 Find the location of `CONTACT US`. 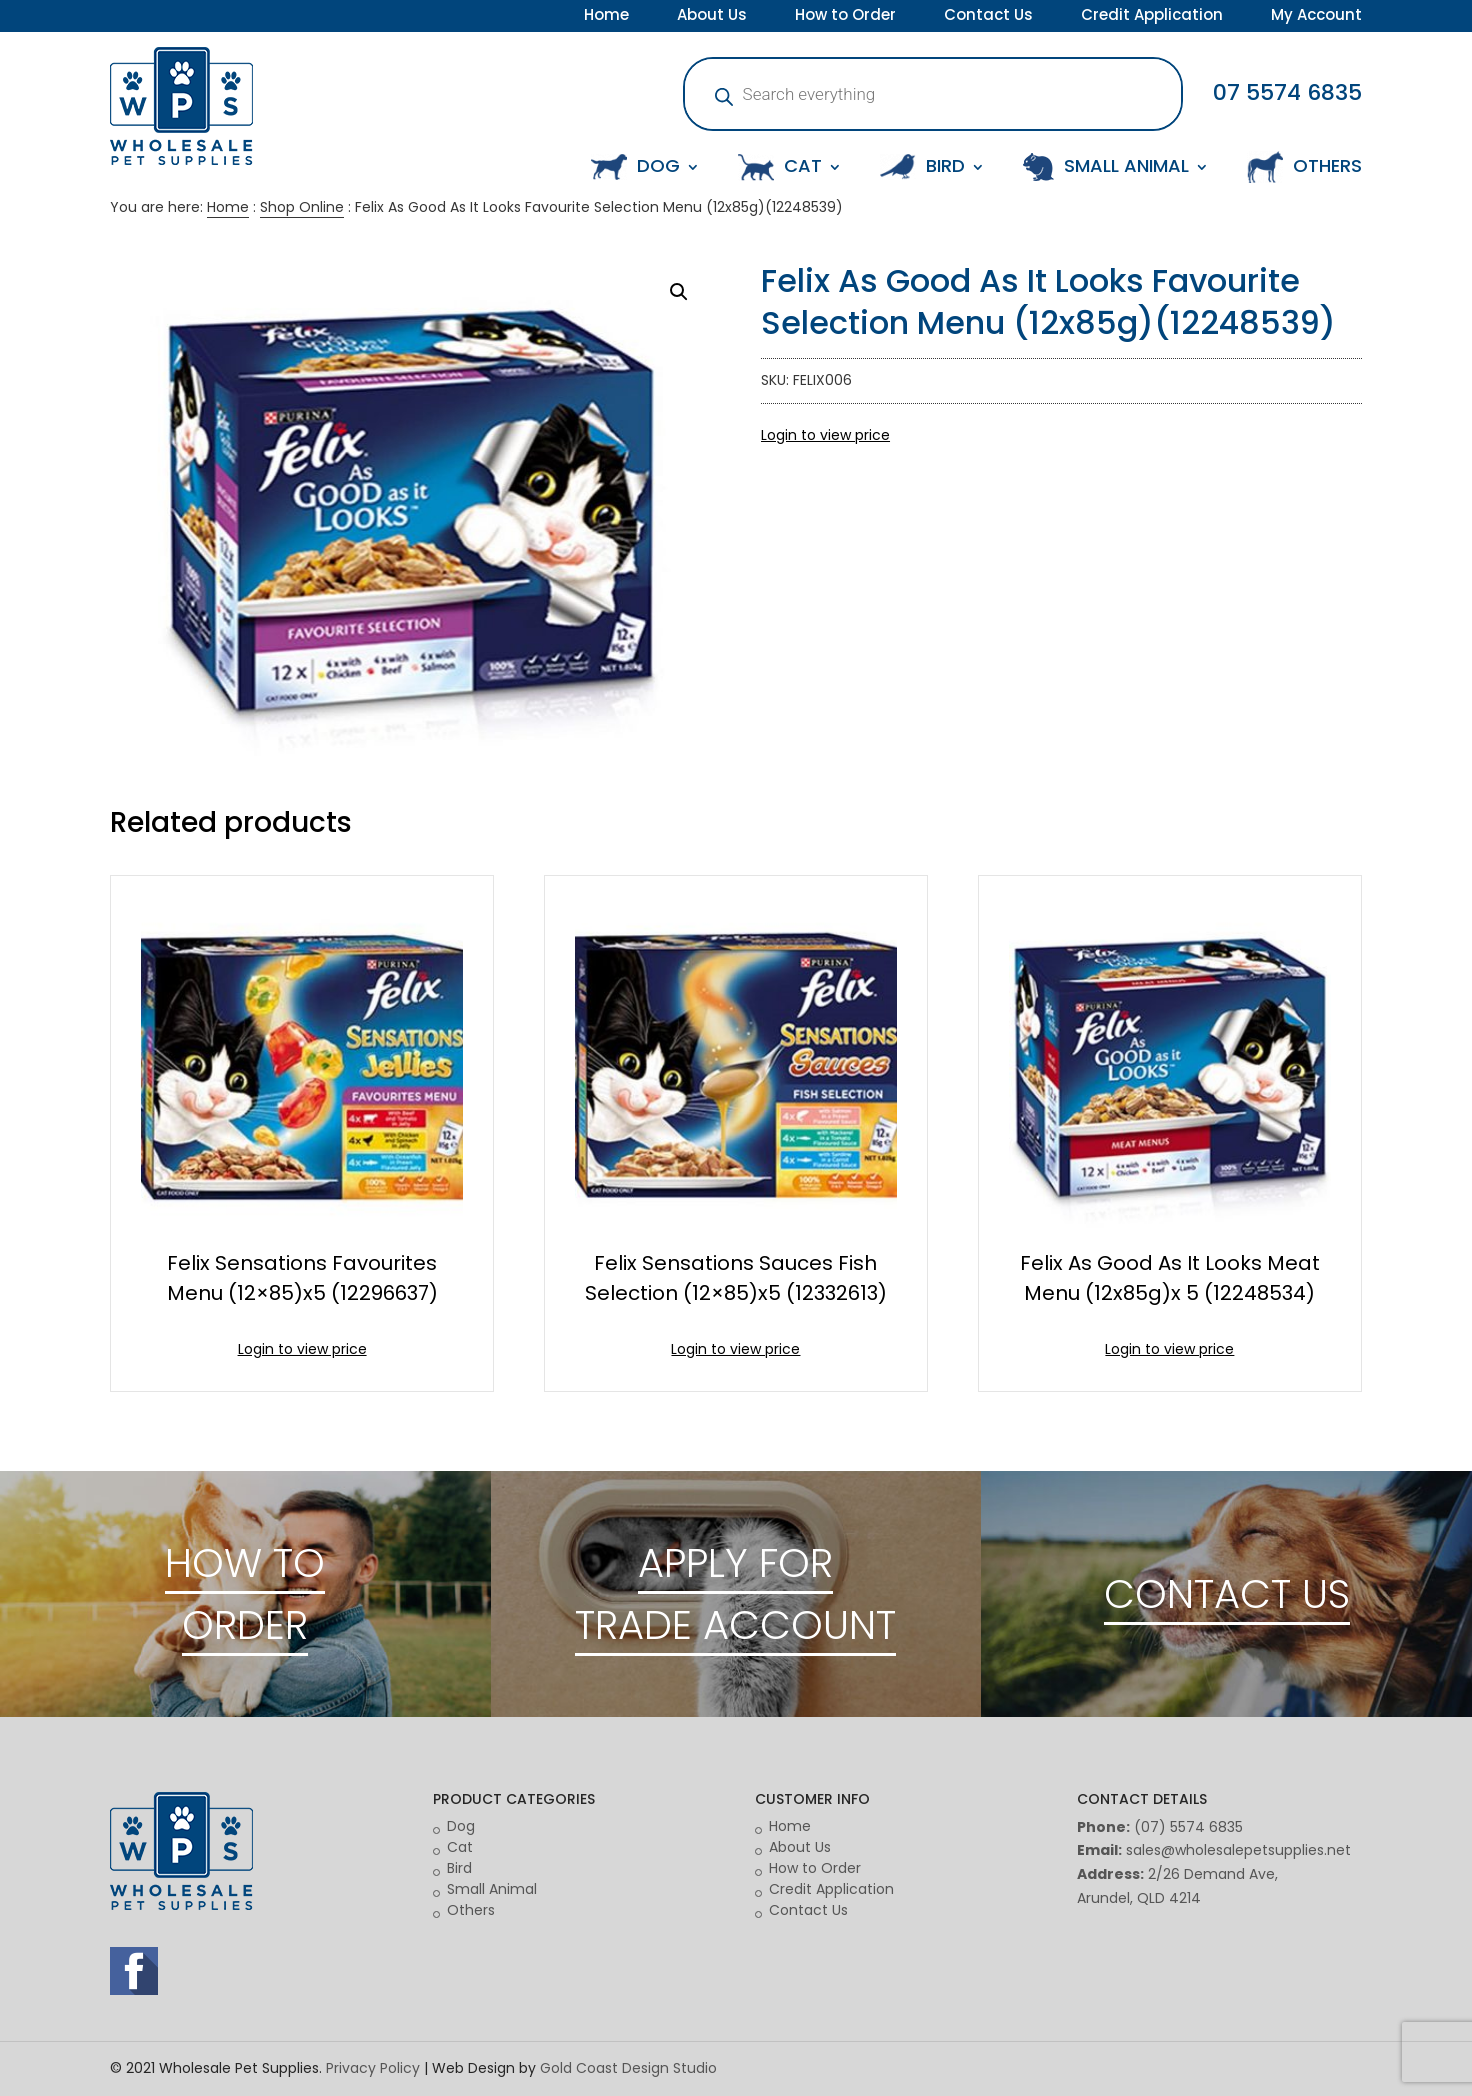

CONTACT US is located at coordinates (1227, 1594).